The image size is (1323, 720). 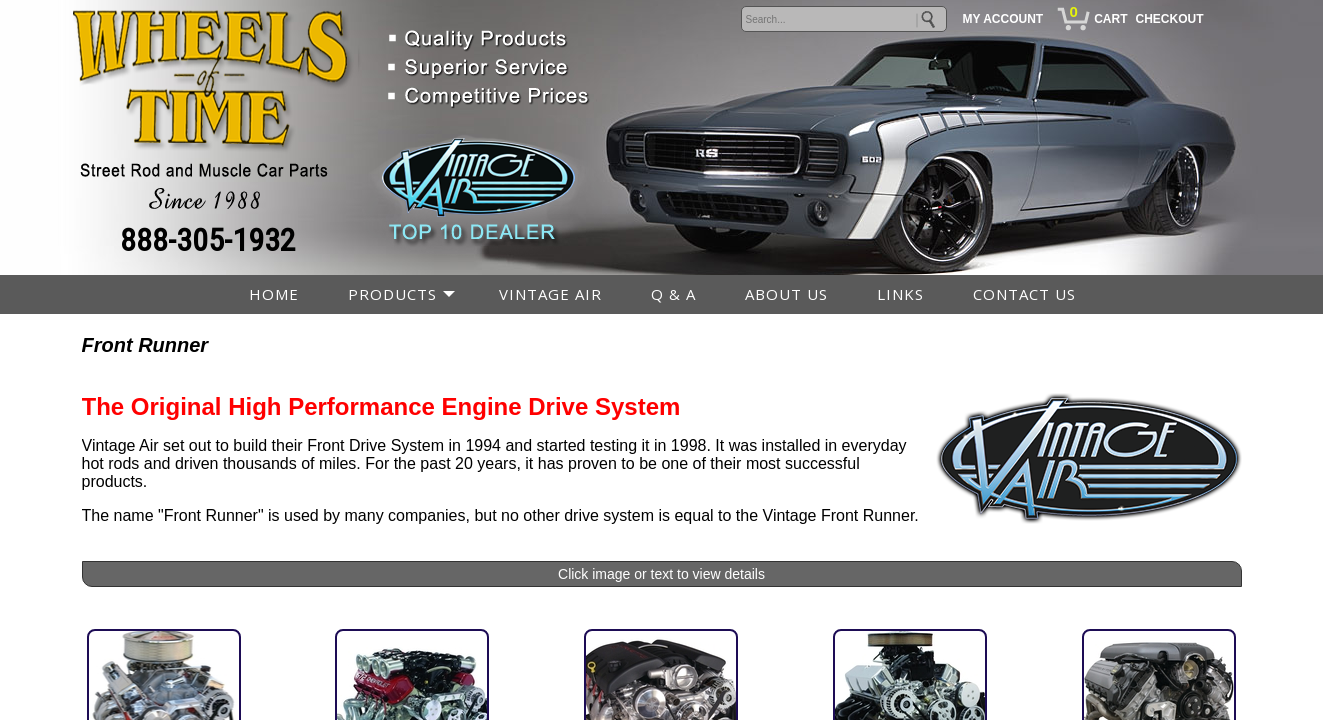 What do you see at coordinates (1110, 19) in the screenshot?
I see `CART` at bounding box center [1110, 19].